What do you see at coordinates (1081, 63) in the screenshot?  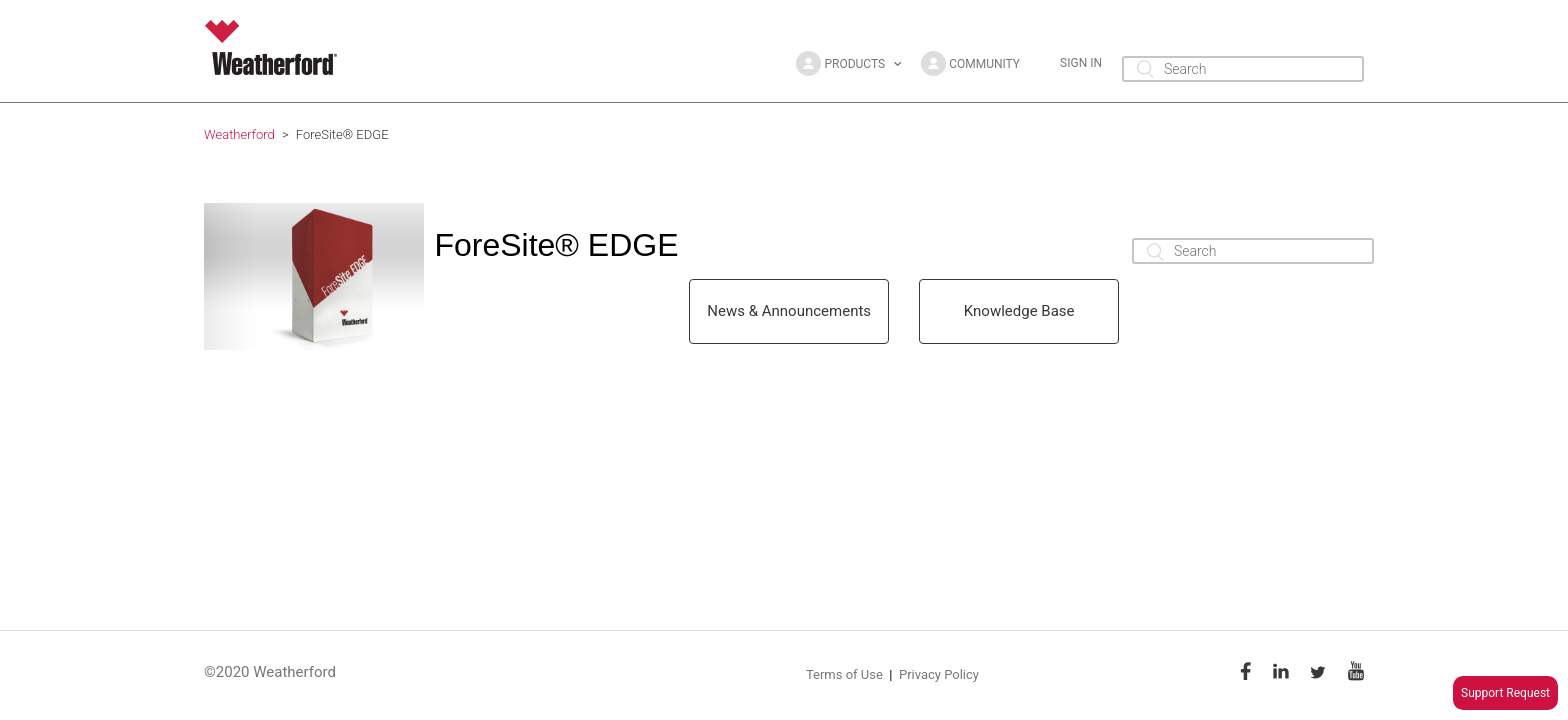 I see `Sign in [button]` at bounding box center [1081, 63].